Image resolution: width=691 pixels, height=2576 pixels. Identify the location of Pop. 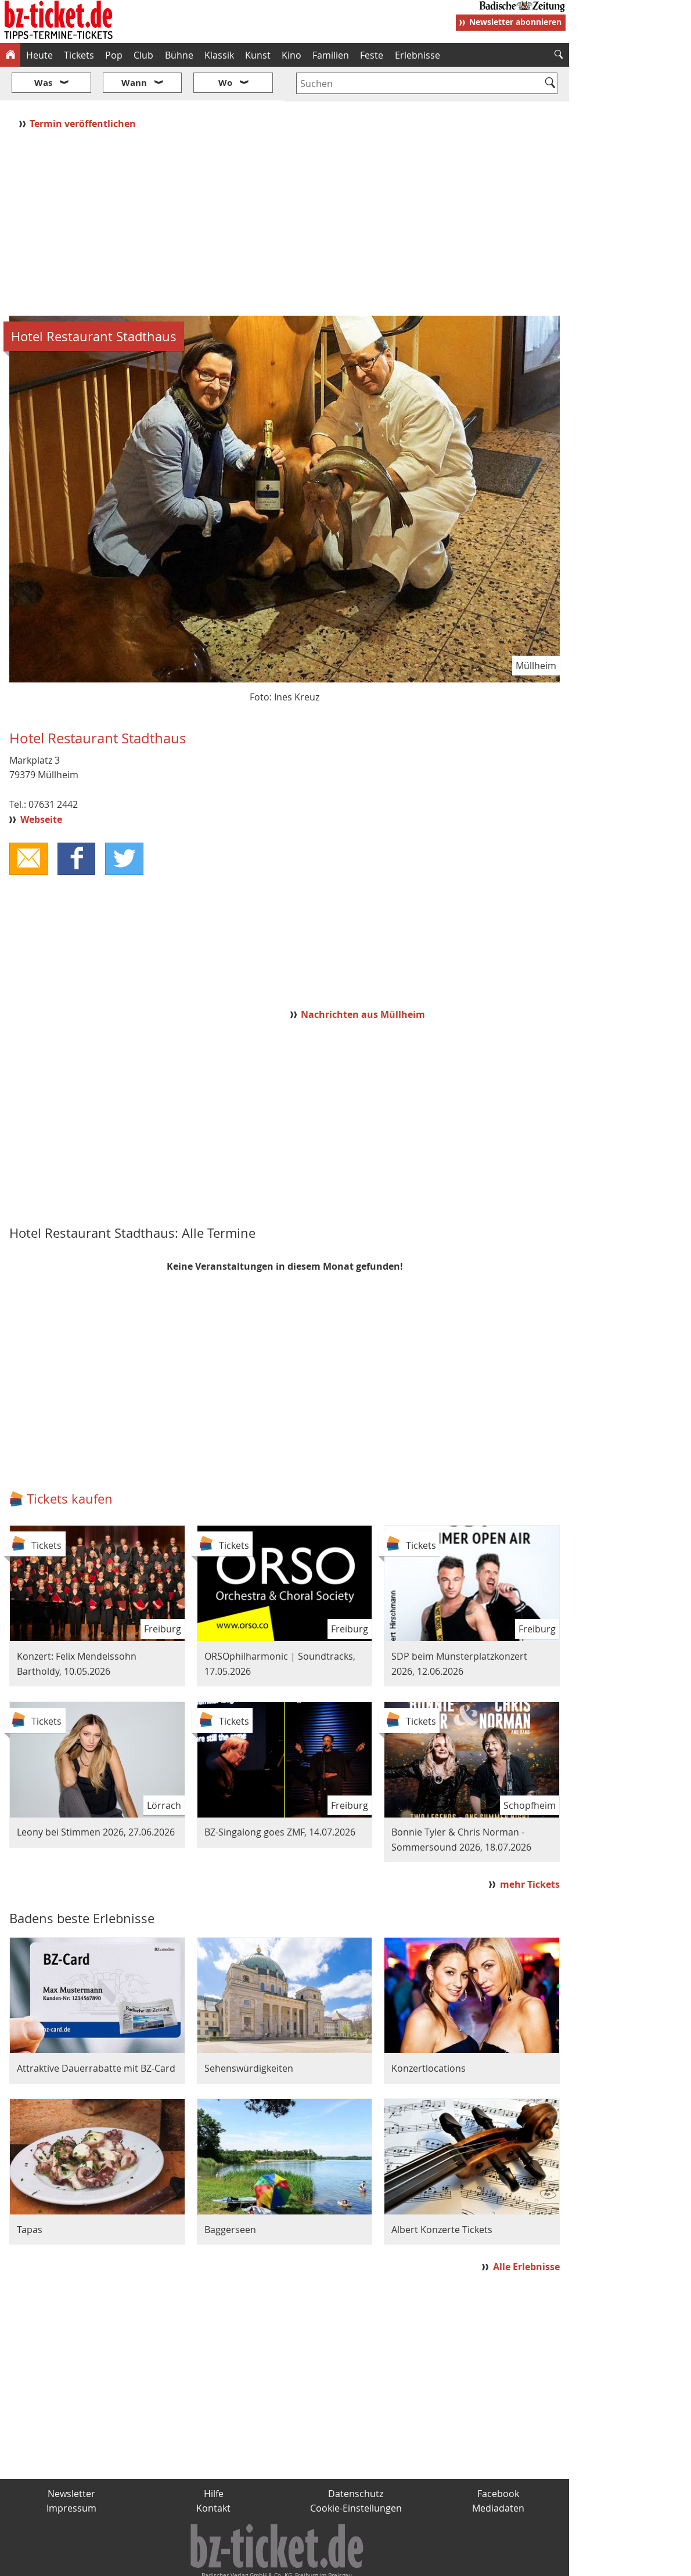
(114, 55).